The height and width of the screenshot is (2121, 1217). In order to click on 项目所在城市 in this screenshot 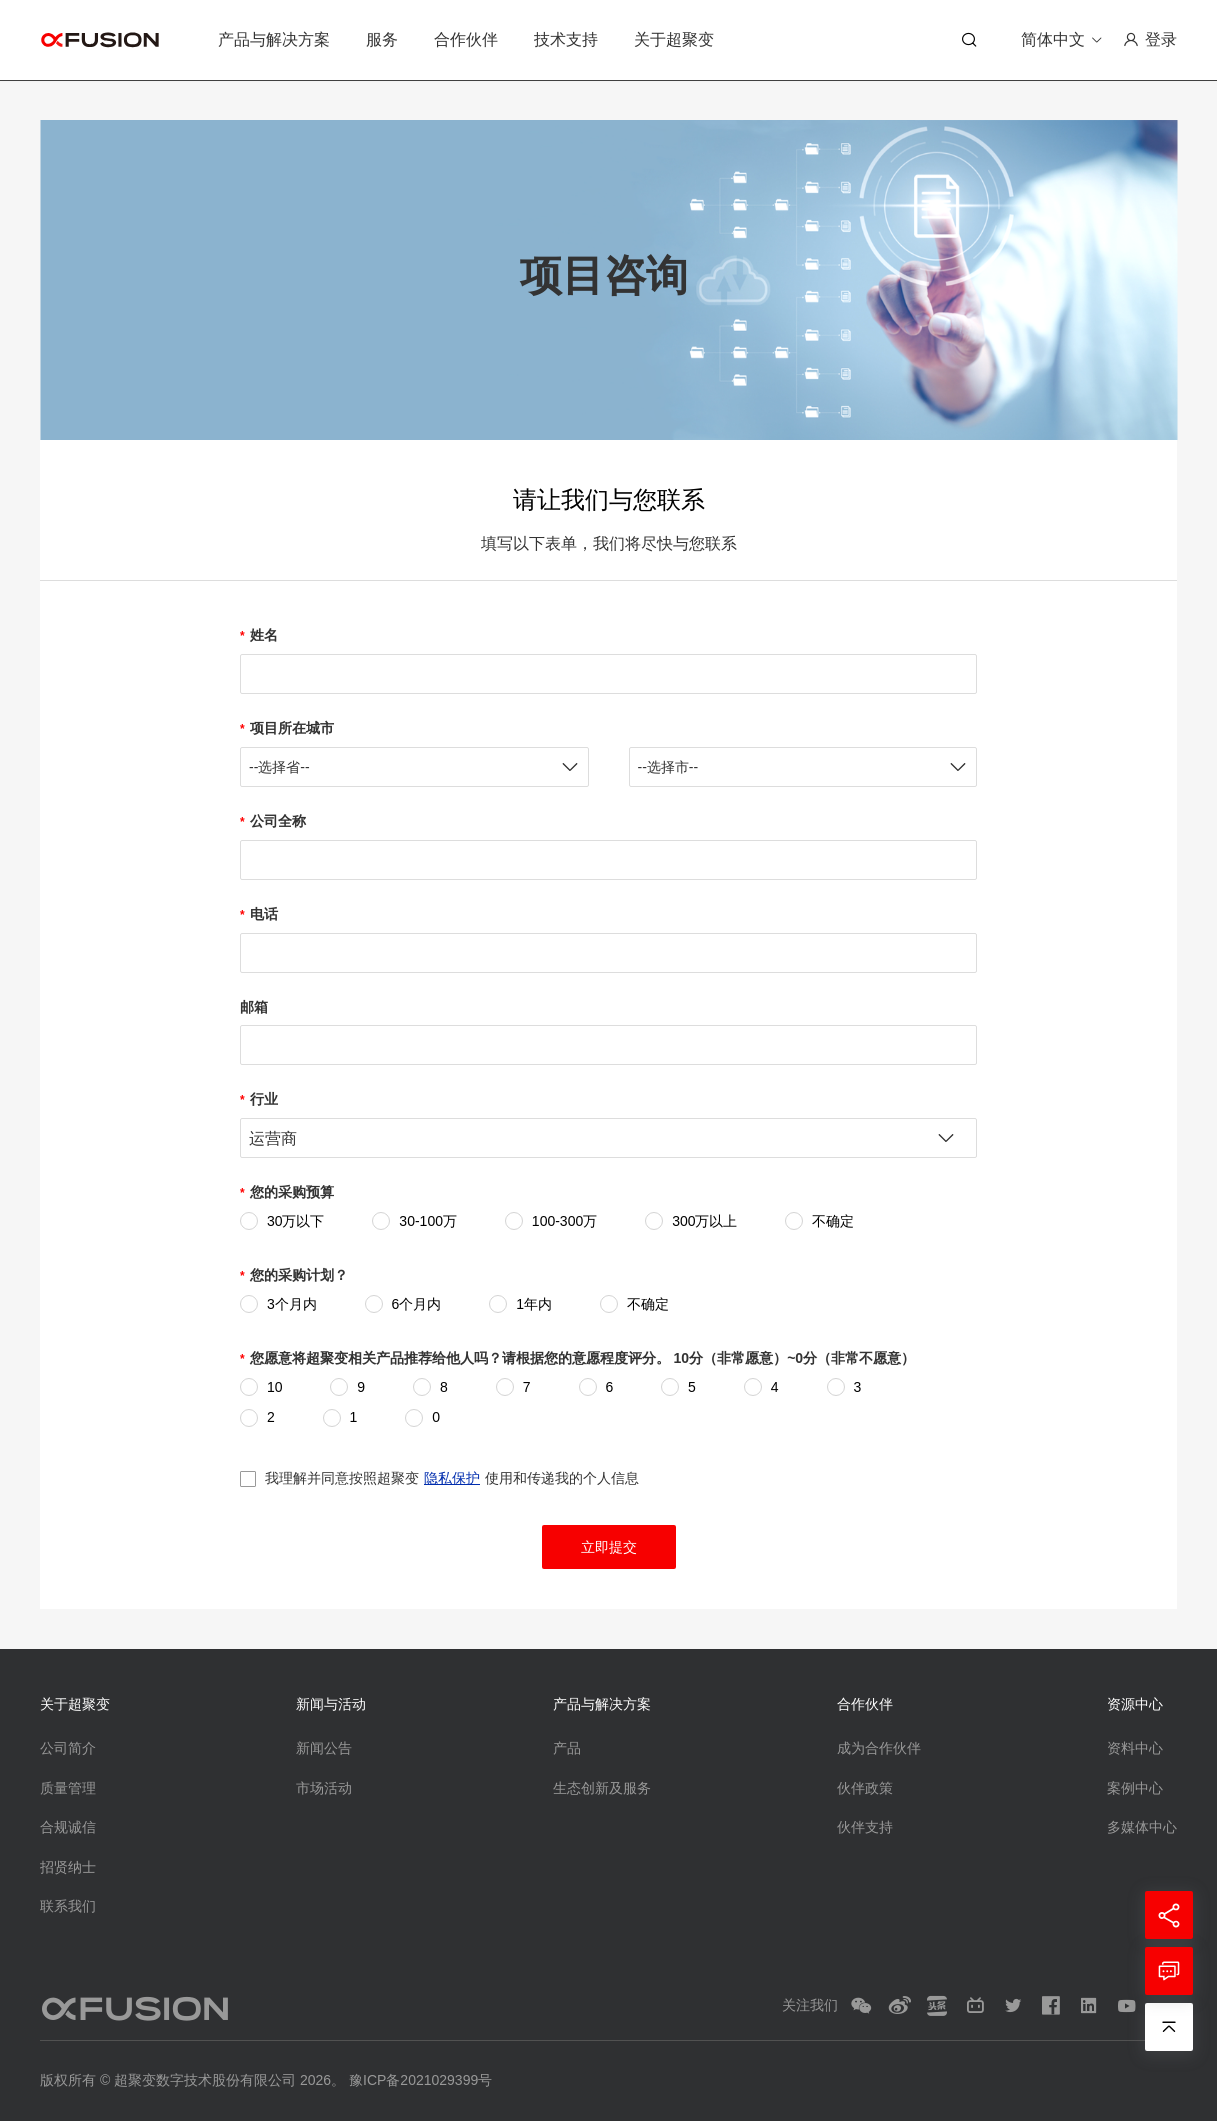, I will do `click(292, 728)`.